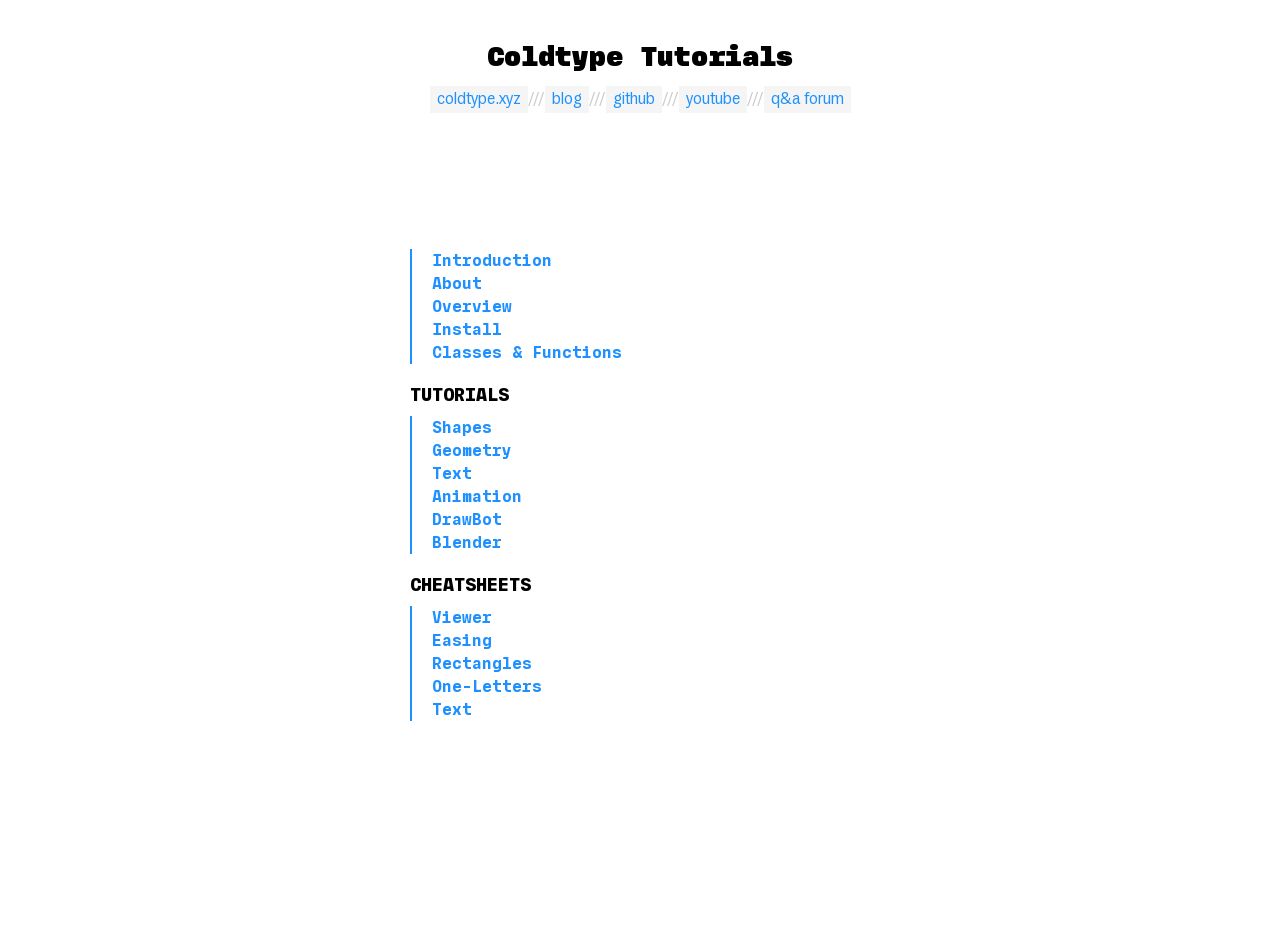 Image resolution: width=1280 pixels, height=941 pixels. What do you see at coordinates (467, 542) in the screenshot?
I see `Blender` at bounding box center [467, 542].